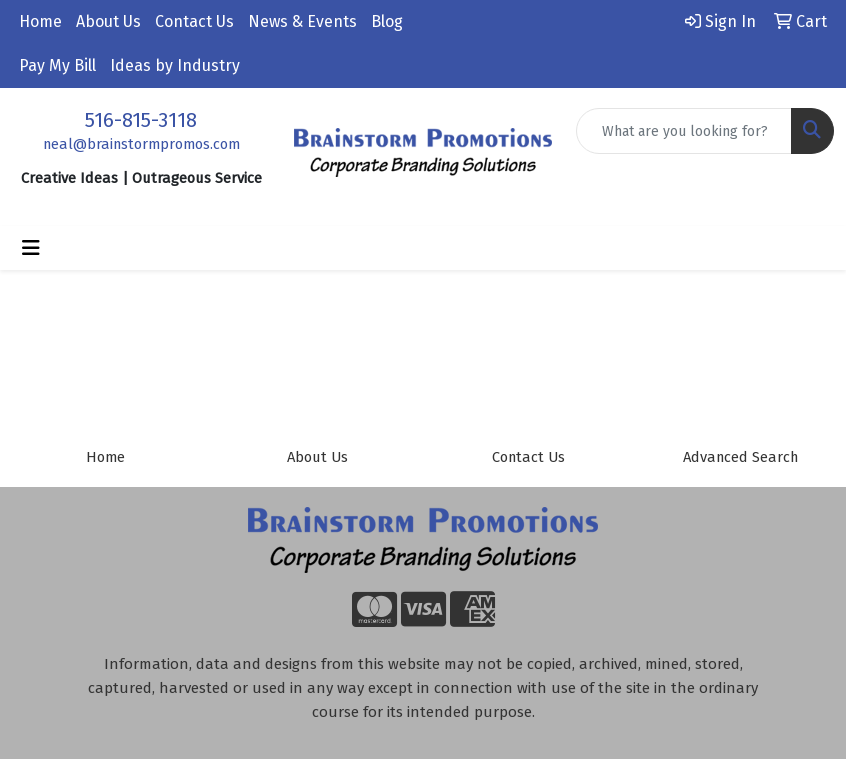  Describe the element at coordinates (302, 21) in the screenshot. I see `News & Events` at that location.